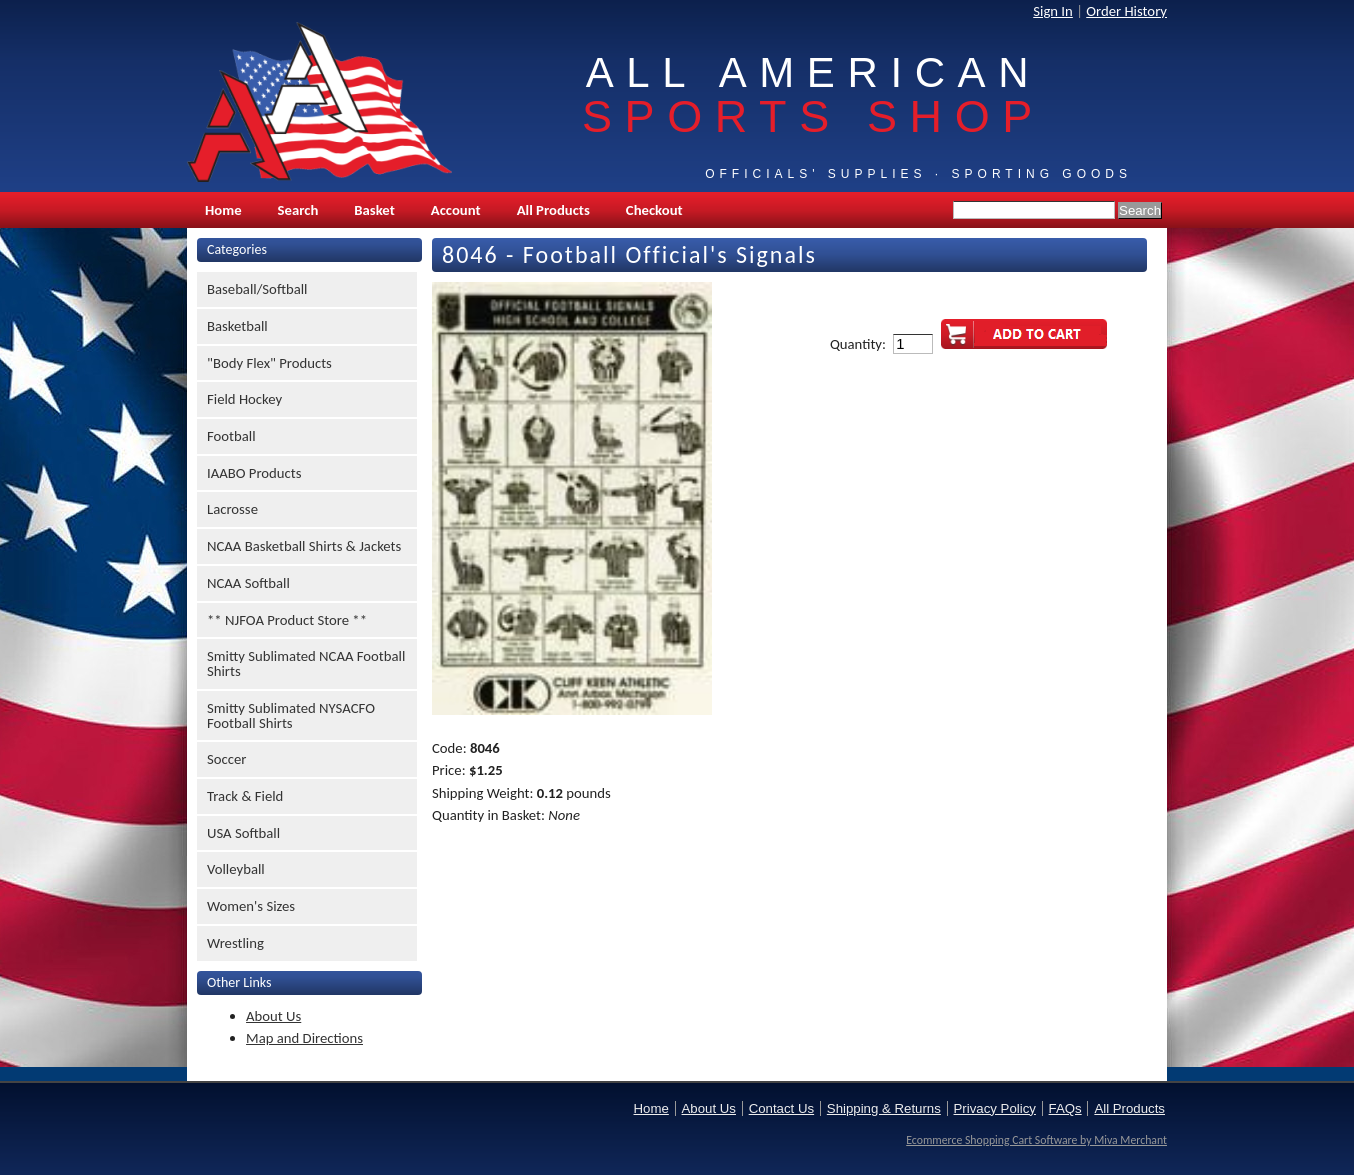  What do you see at coordinates (304, 1038) in the screenshot?
I see `Map and Directions` at bounding box center [304, 1038].